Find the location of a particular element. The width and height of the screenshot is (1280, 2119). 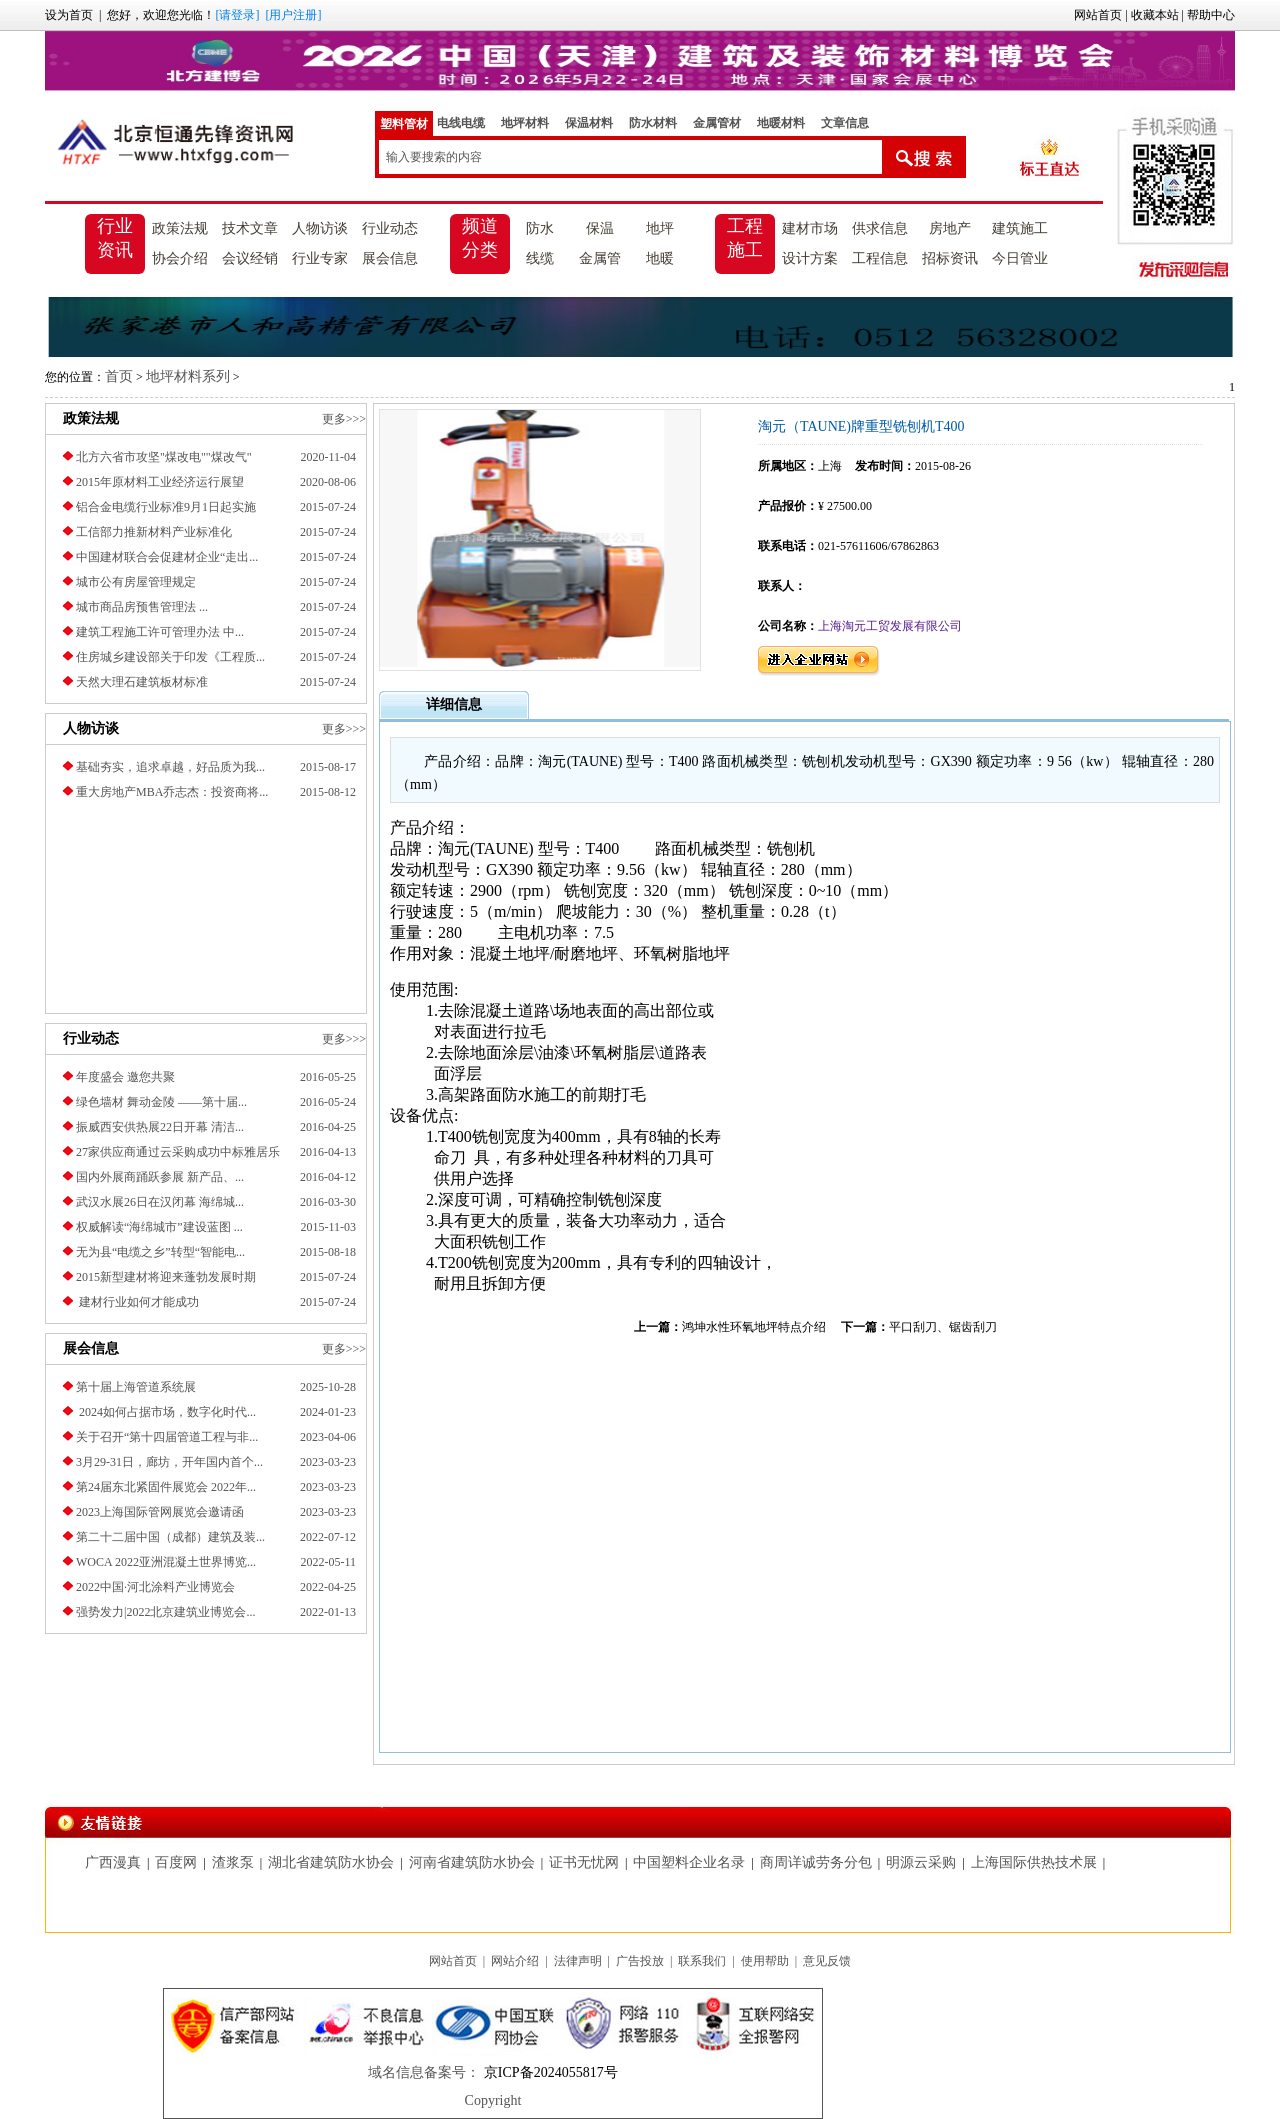

广告投放 is located at coordinates (640, 1961).